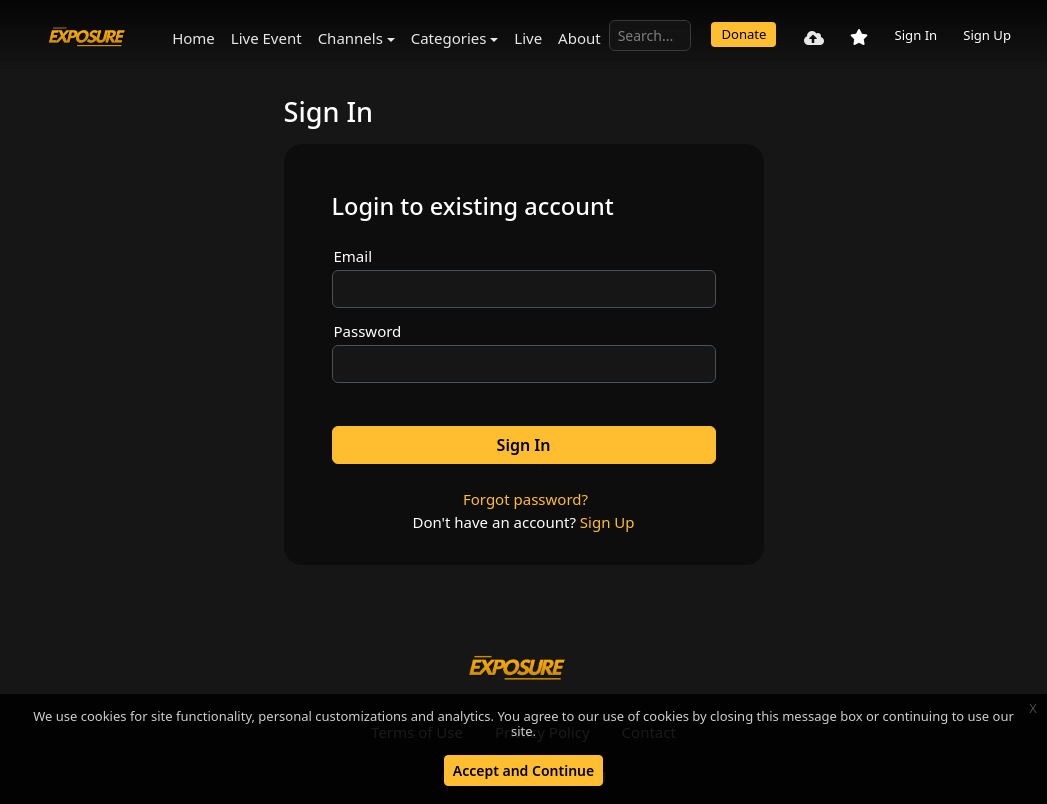  I want to click on Sign Up, so click(987, 35).